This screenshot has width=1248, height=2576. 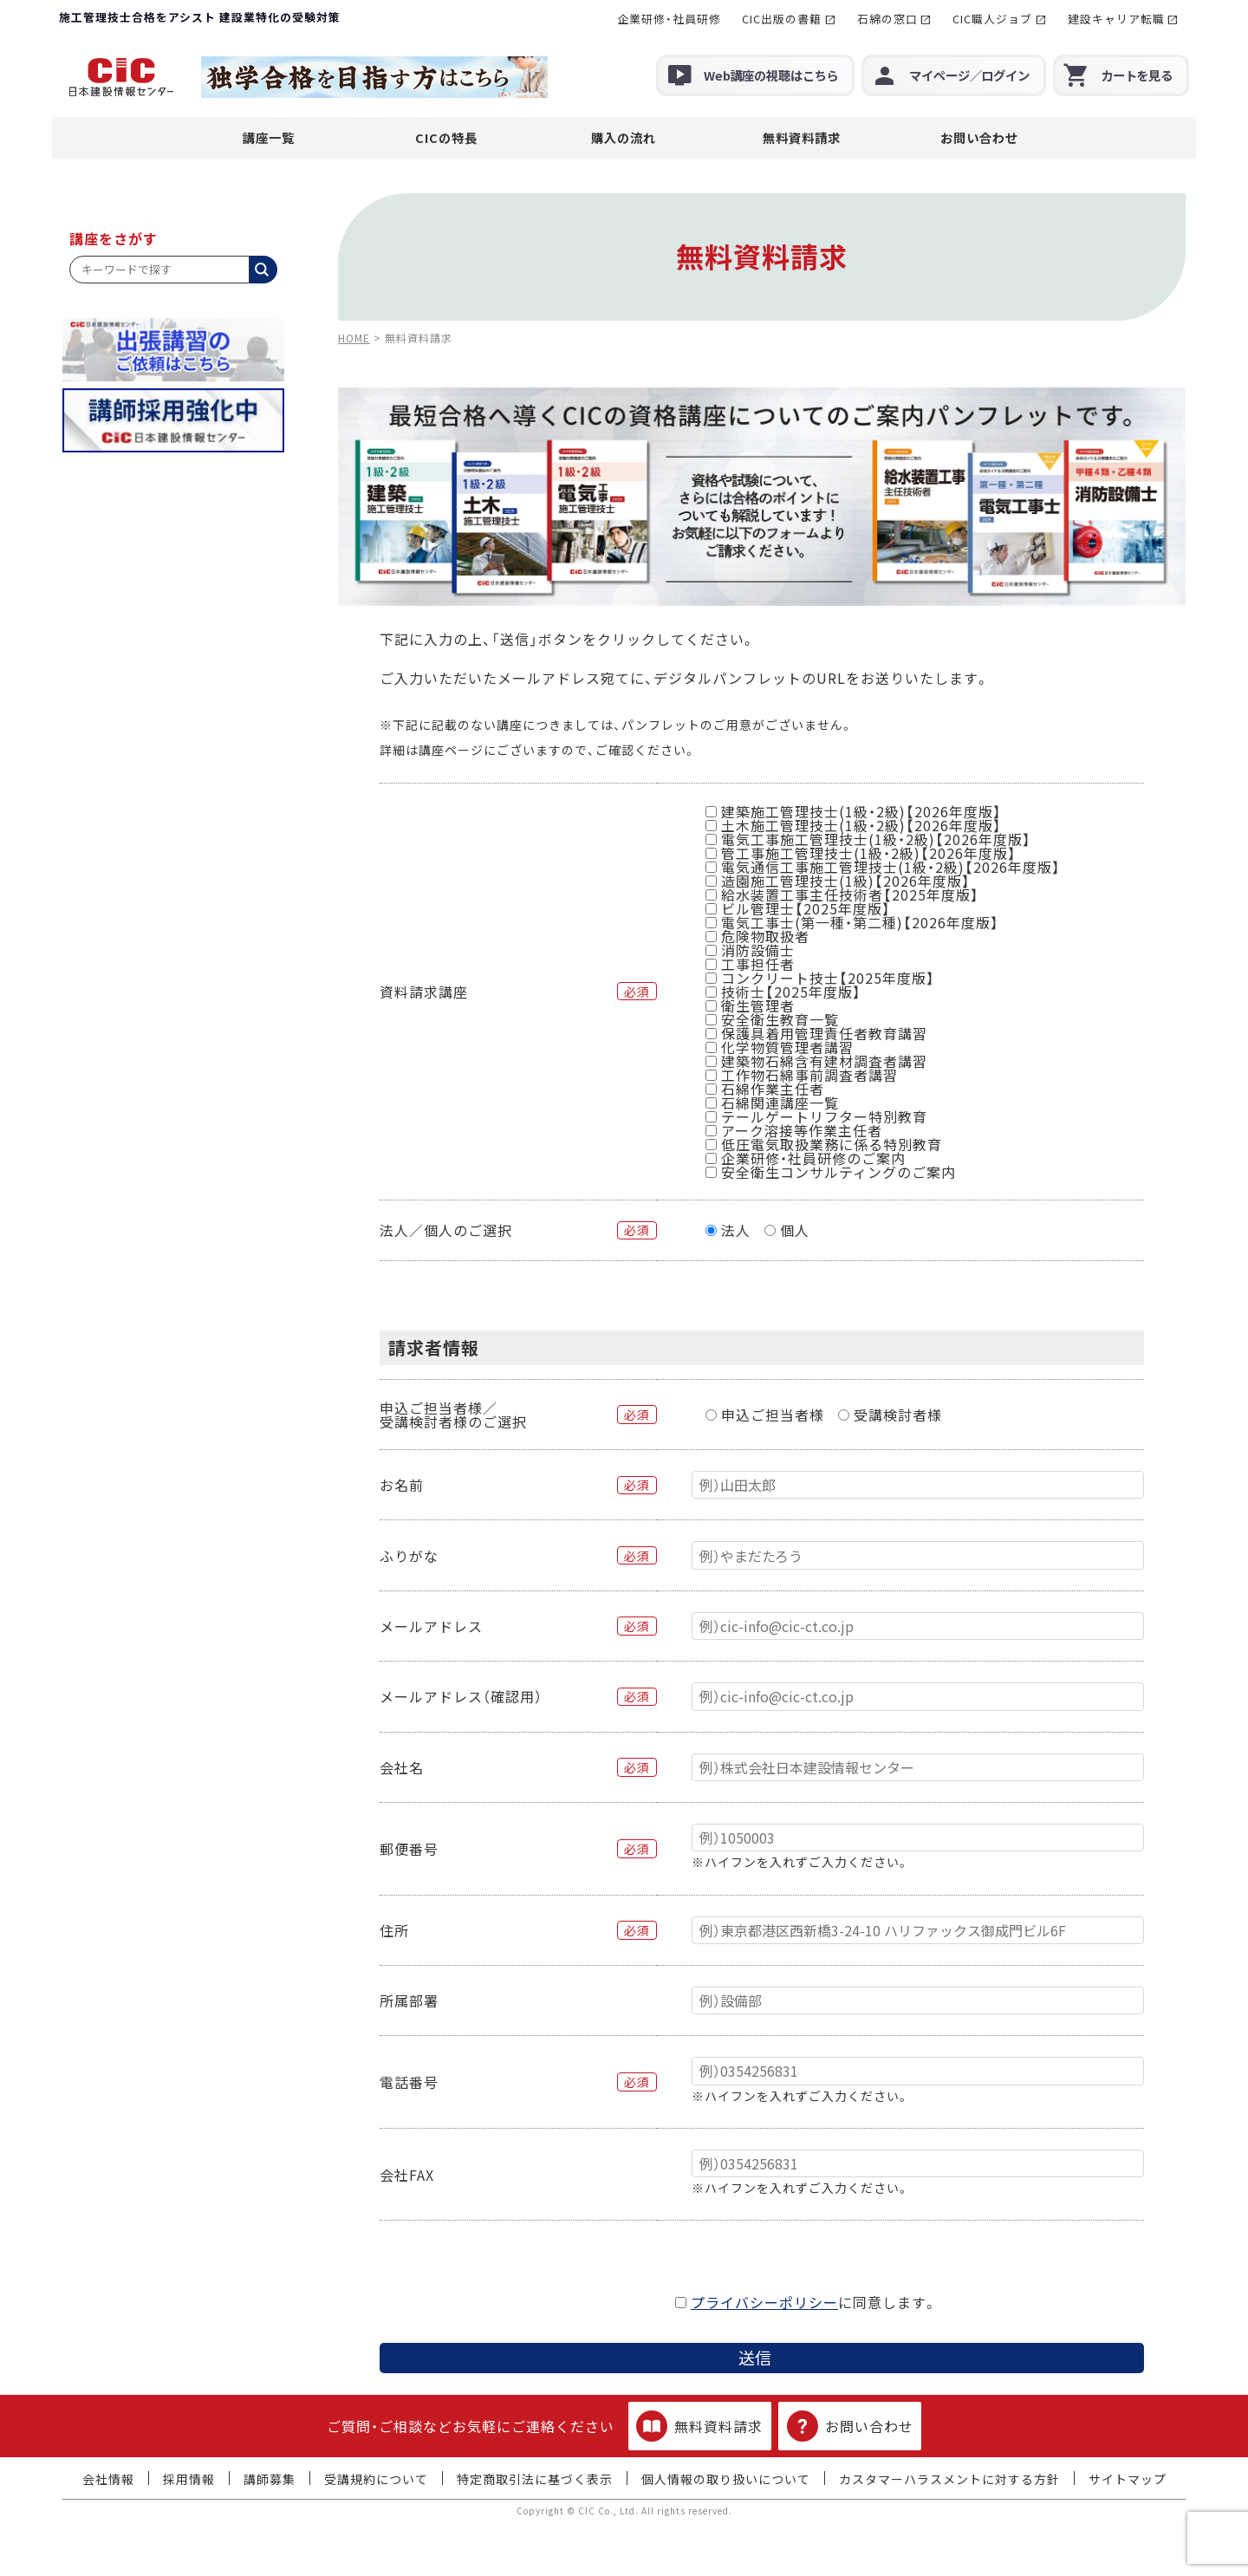 I want to click on 無料資料請求, so click(x=802, y=137).